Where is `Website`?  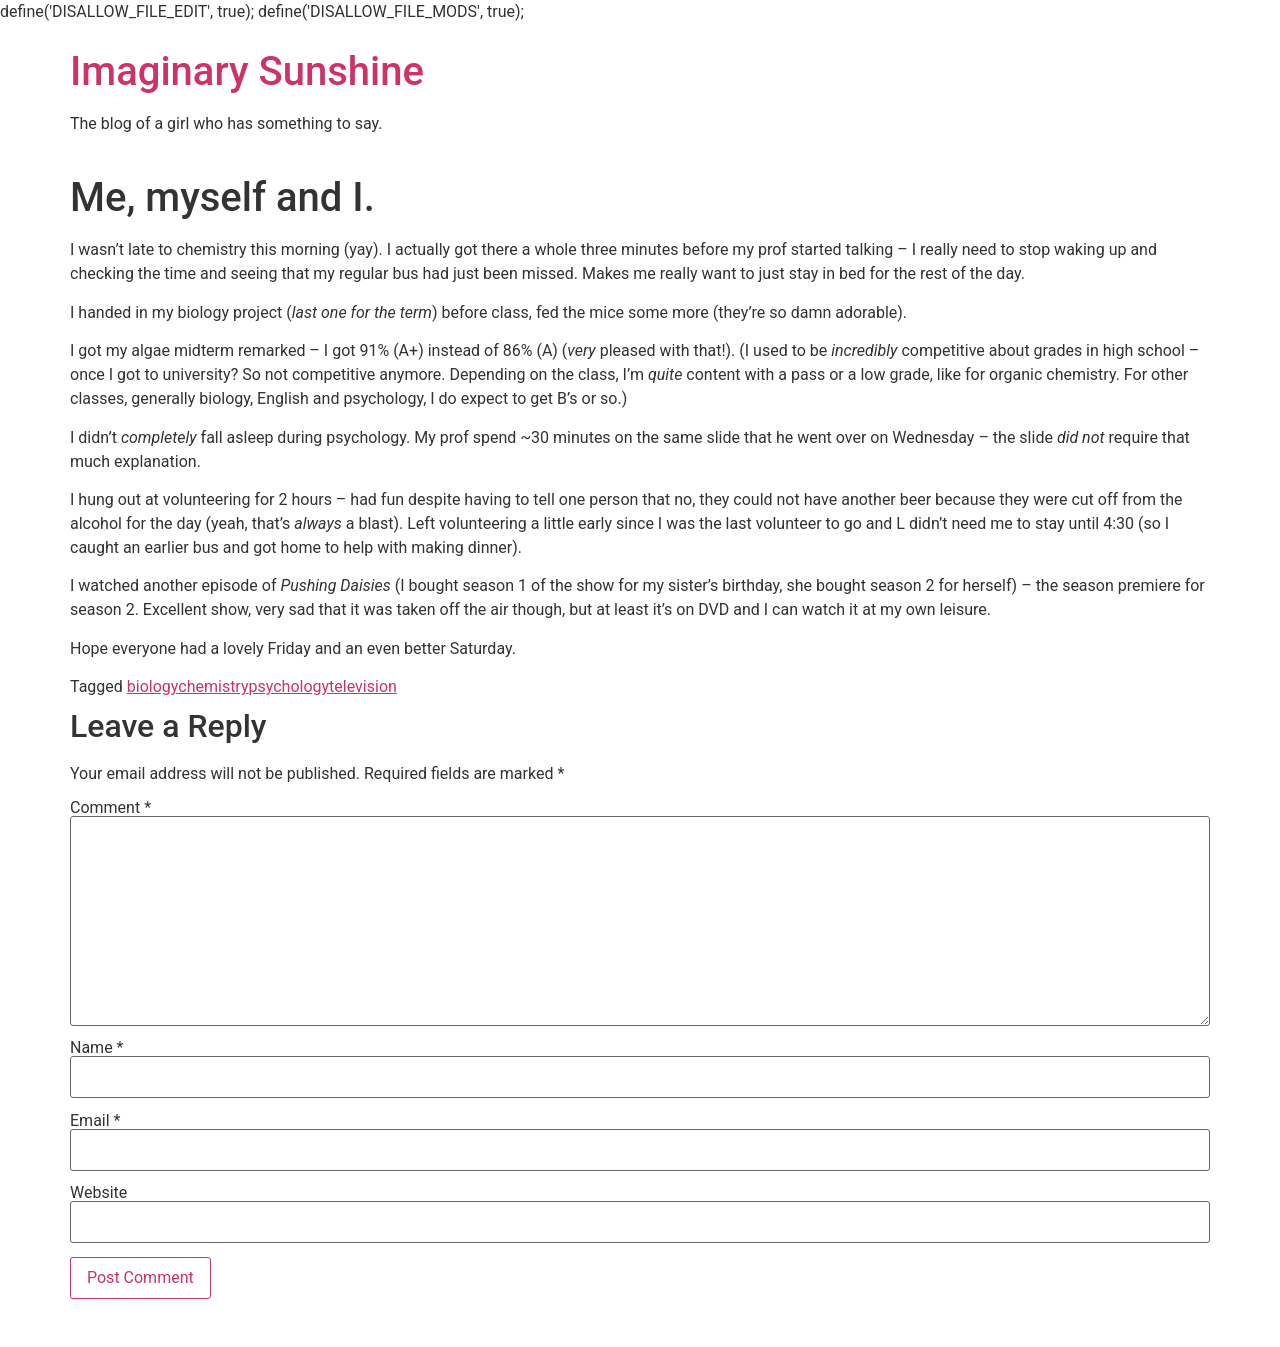 Website is located at coordinates (98, 1193).